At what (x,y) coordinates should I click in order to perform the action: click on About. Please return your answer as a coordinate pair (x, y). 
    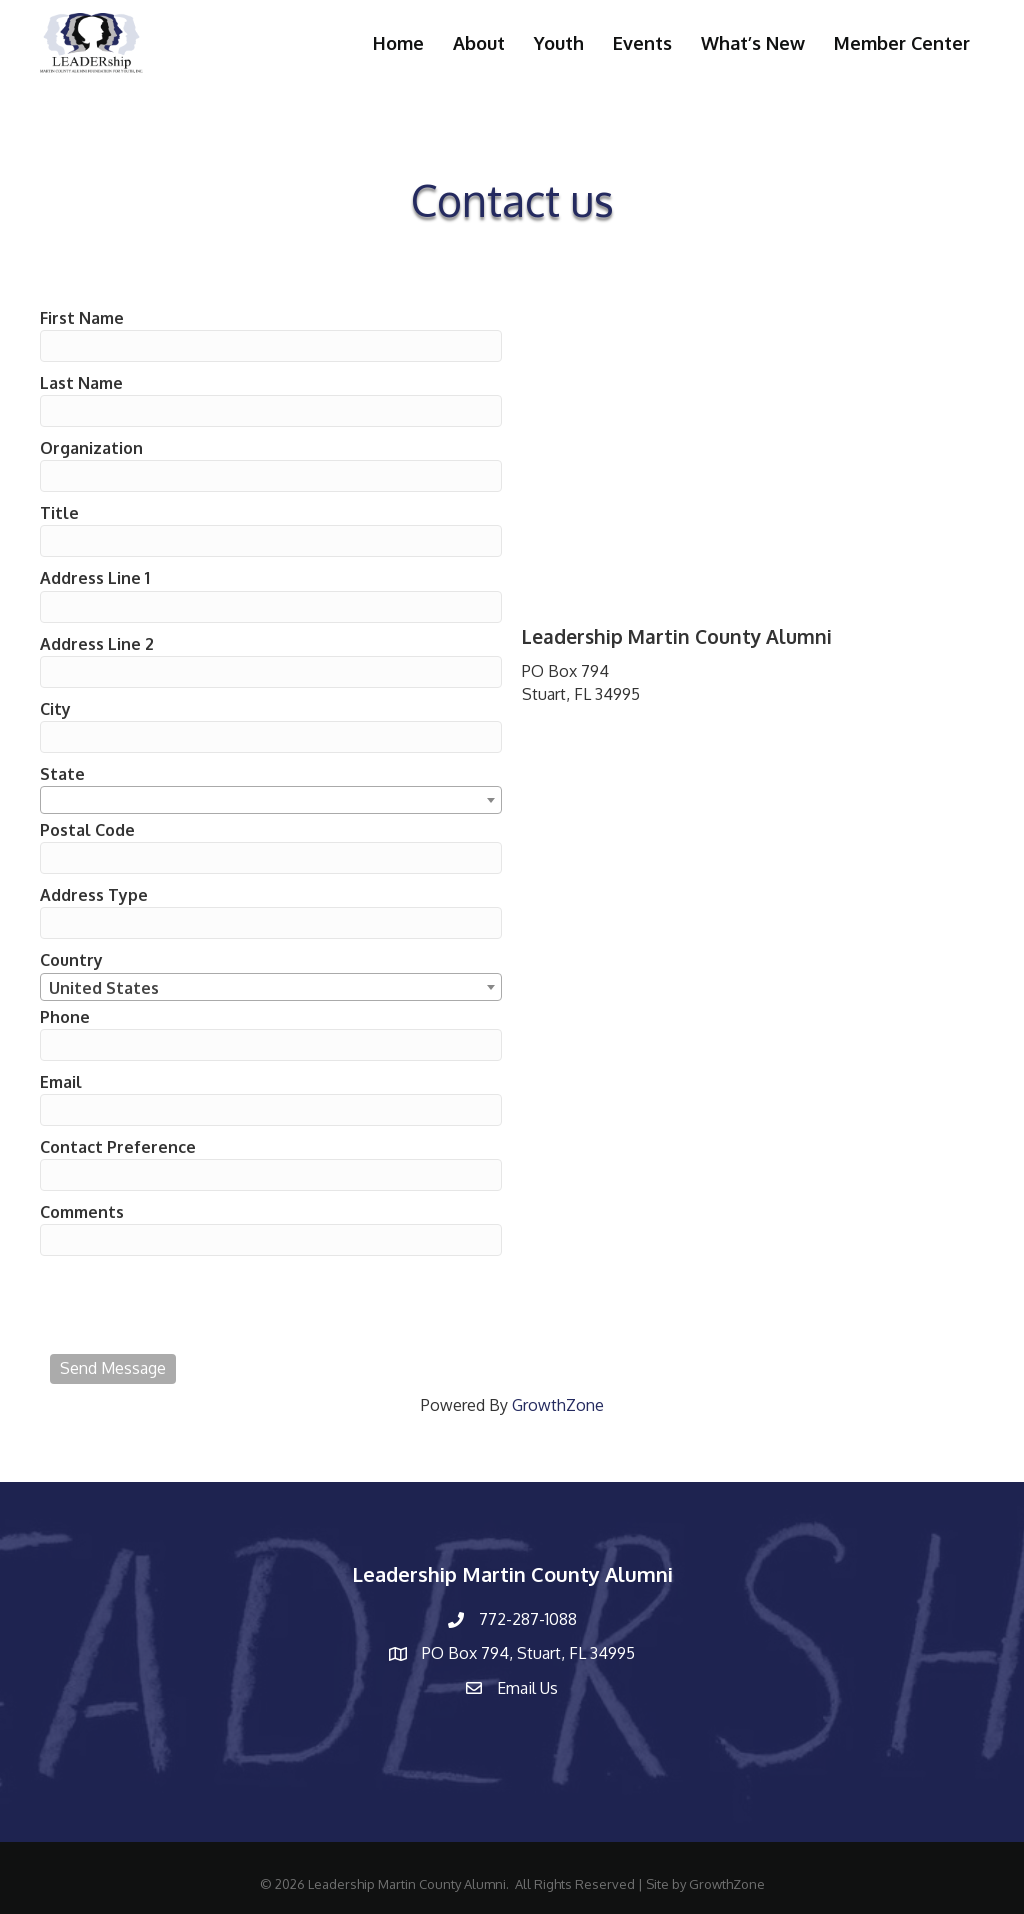
    Looking at the image, I should click on (479, 43).